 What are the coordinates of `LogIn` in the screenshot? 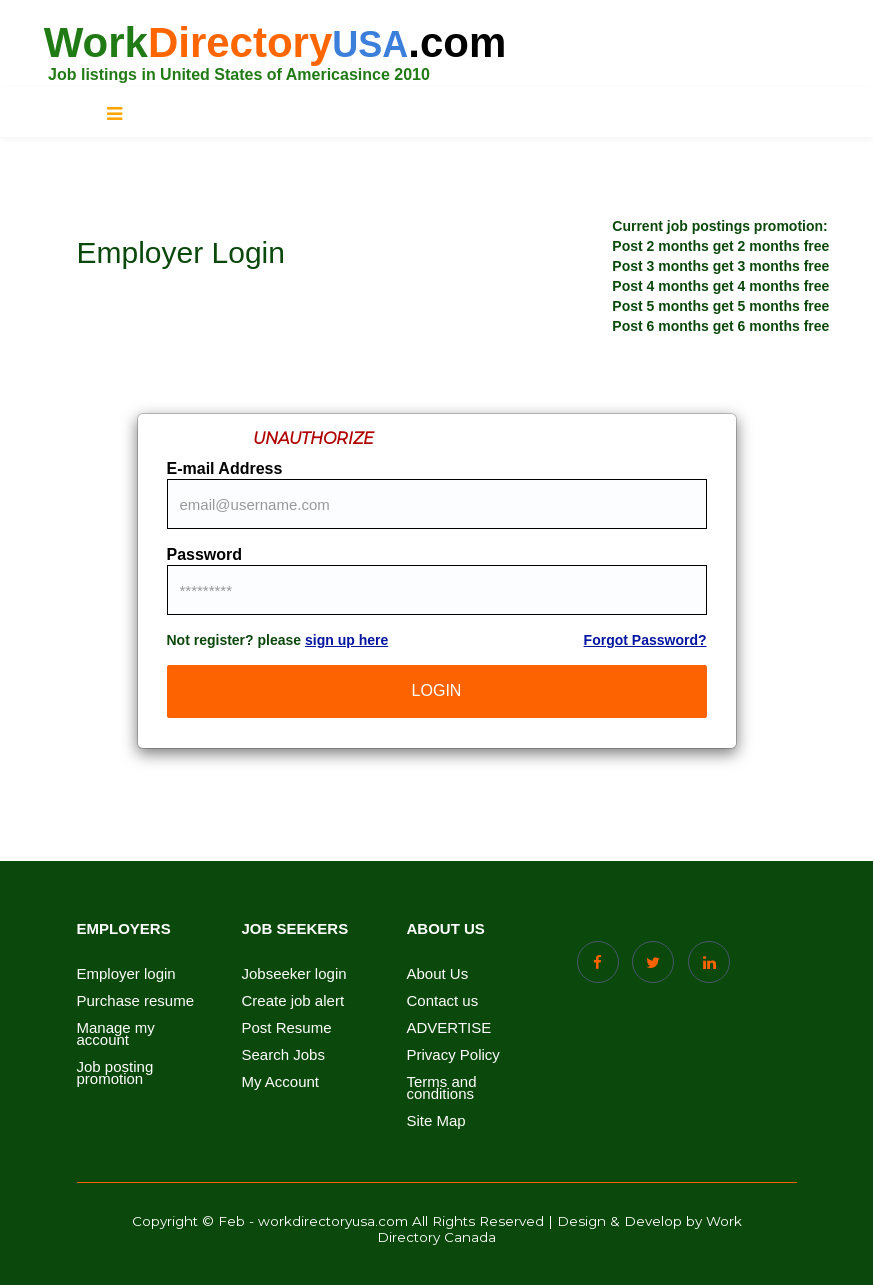 It's located at (437, 690).